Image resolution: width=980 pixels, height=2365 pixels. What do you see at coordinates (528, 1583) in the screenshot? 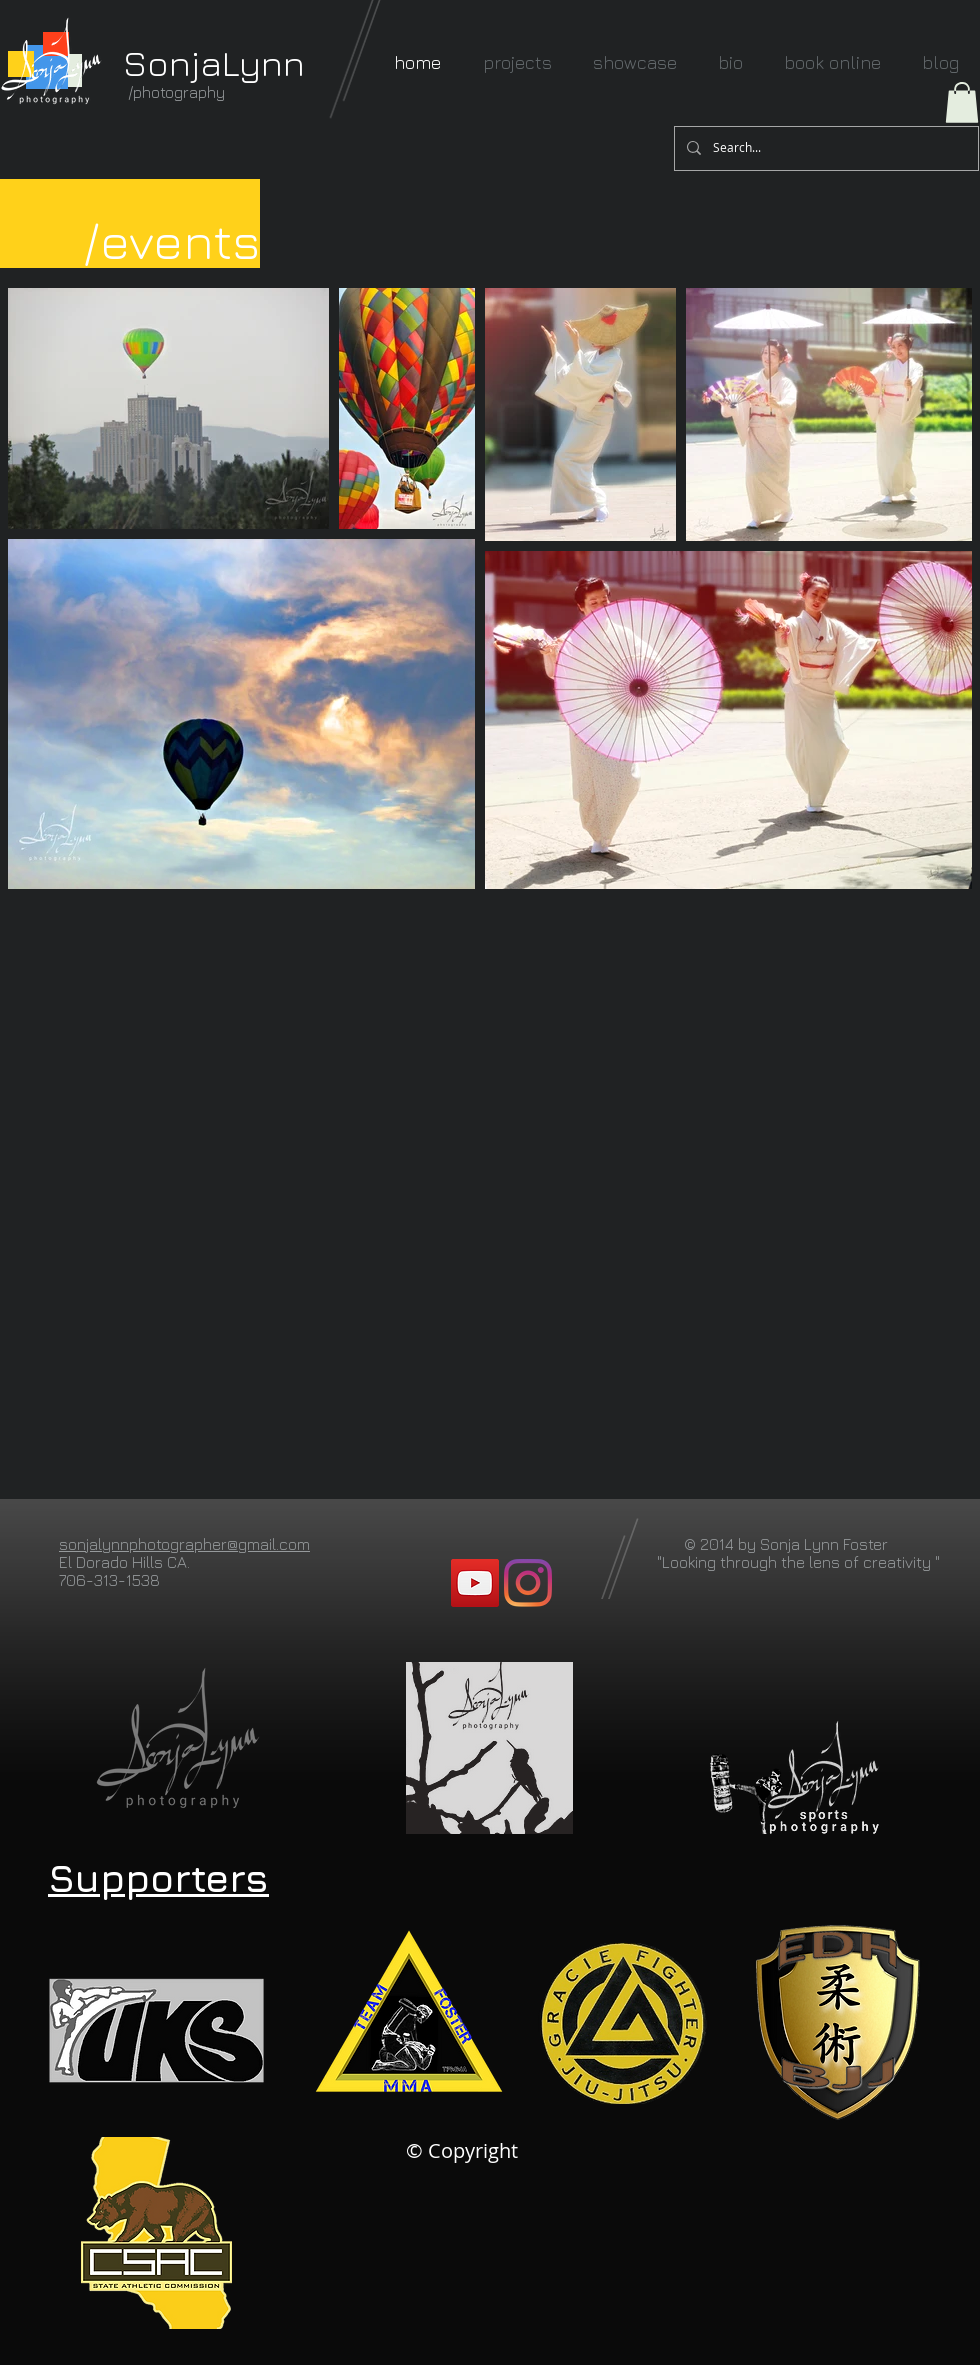
I see `[Instagram]` at bounding box center [528, 1583].